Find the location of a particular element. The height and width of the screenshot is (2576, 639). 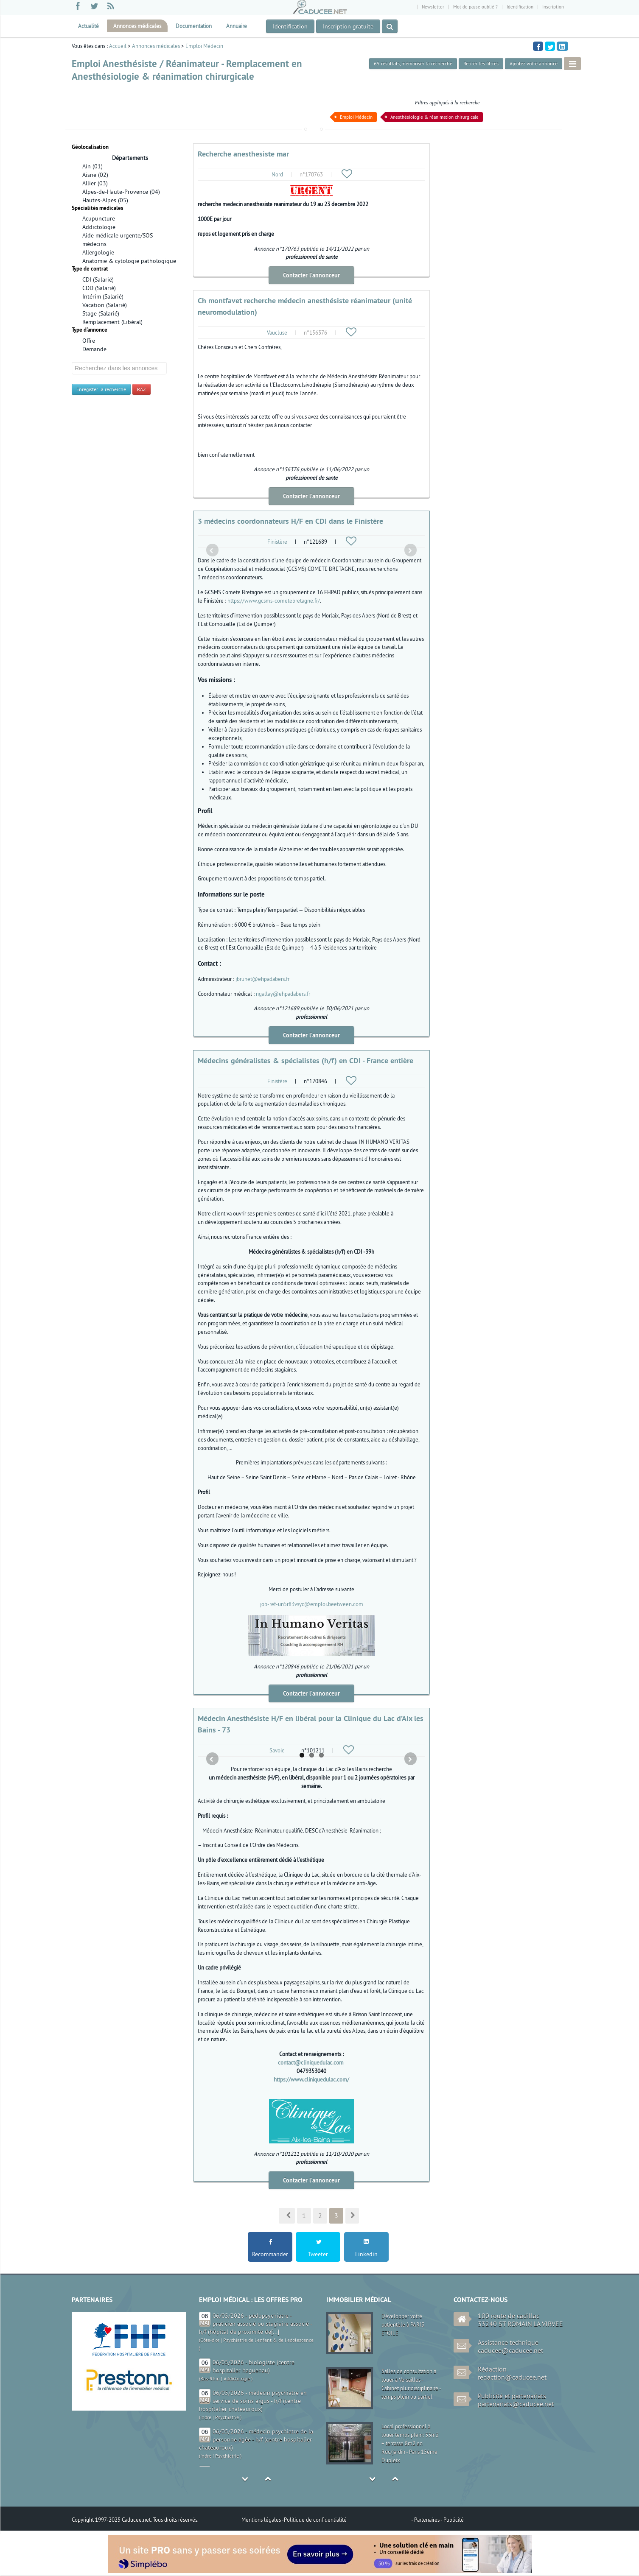

Mot de passe oublié ? is located at coordinates (475, 7).